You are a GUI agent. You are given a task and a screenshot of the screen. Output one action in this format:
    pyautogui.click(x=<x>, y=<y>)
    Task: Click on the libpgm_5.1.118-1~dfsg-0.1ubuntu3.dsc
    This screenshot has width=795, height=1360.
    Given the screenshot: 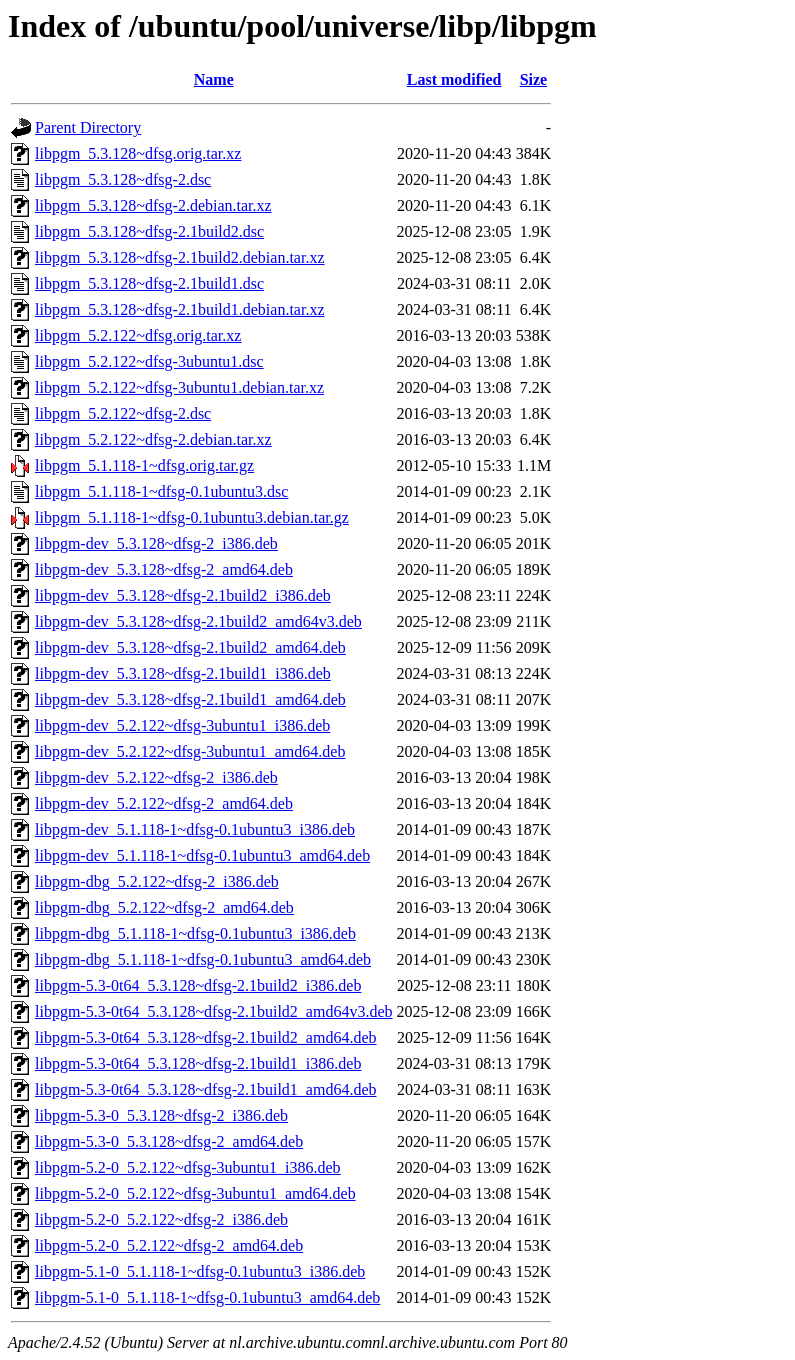 What is the action you would take?
    pyautogui.click(x=161, y=491)
    